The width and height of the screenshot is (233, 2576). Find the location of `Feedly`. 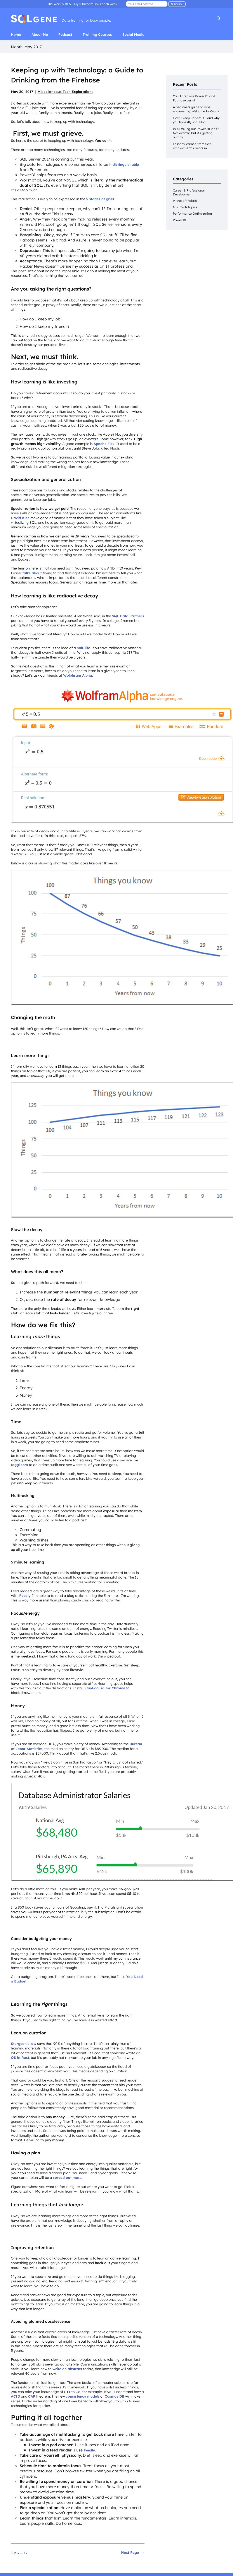

Feedly is located at coordinates (24, 1595).